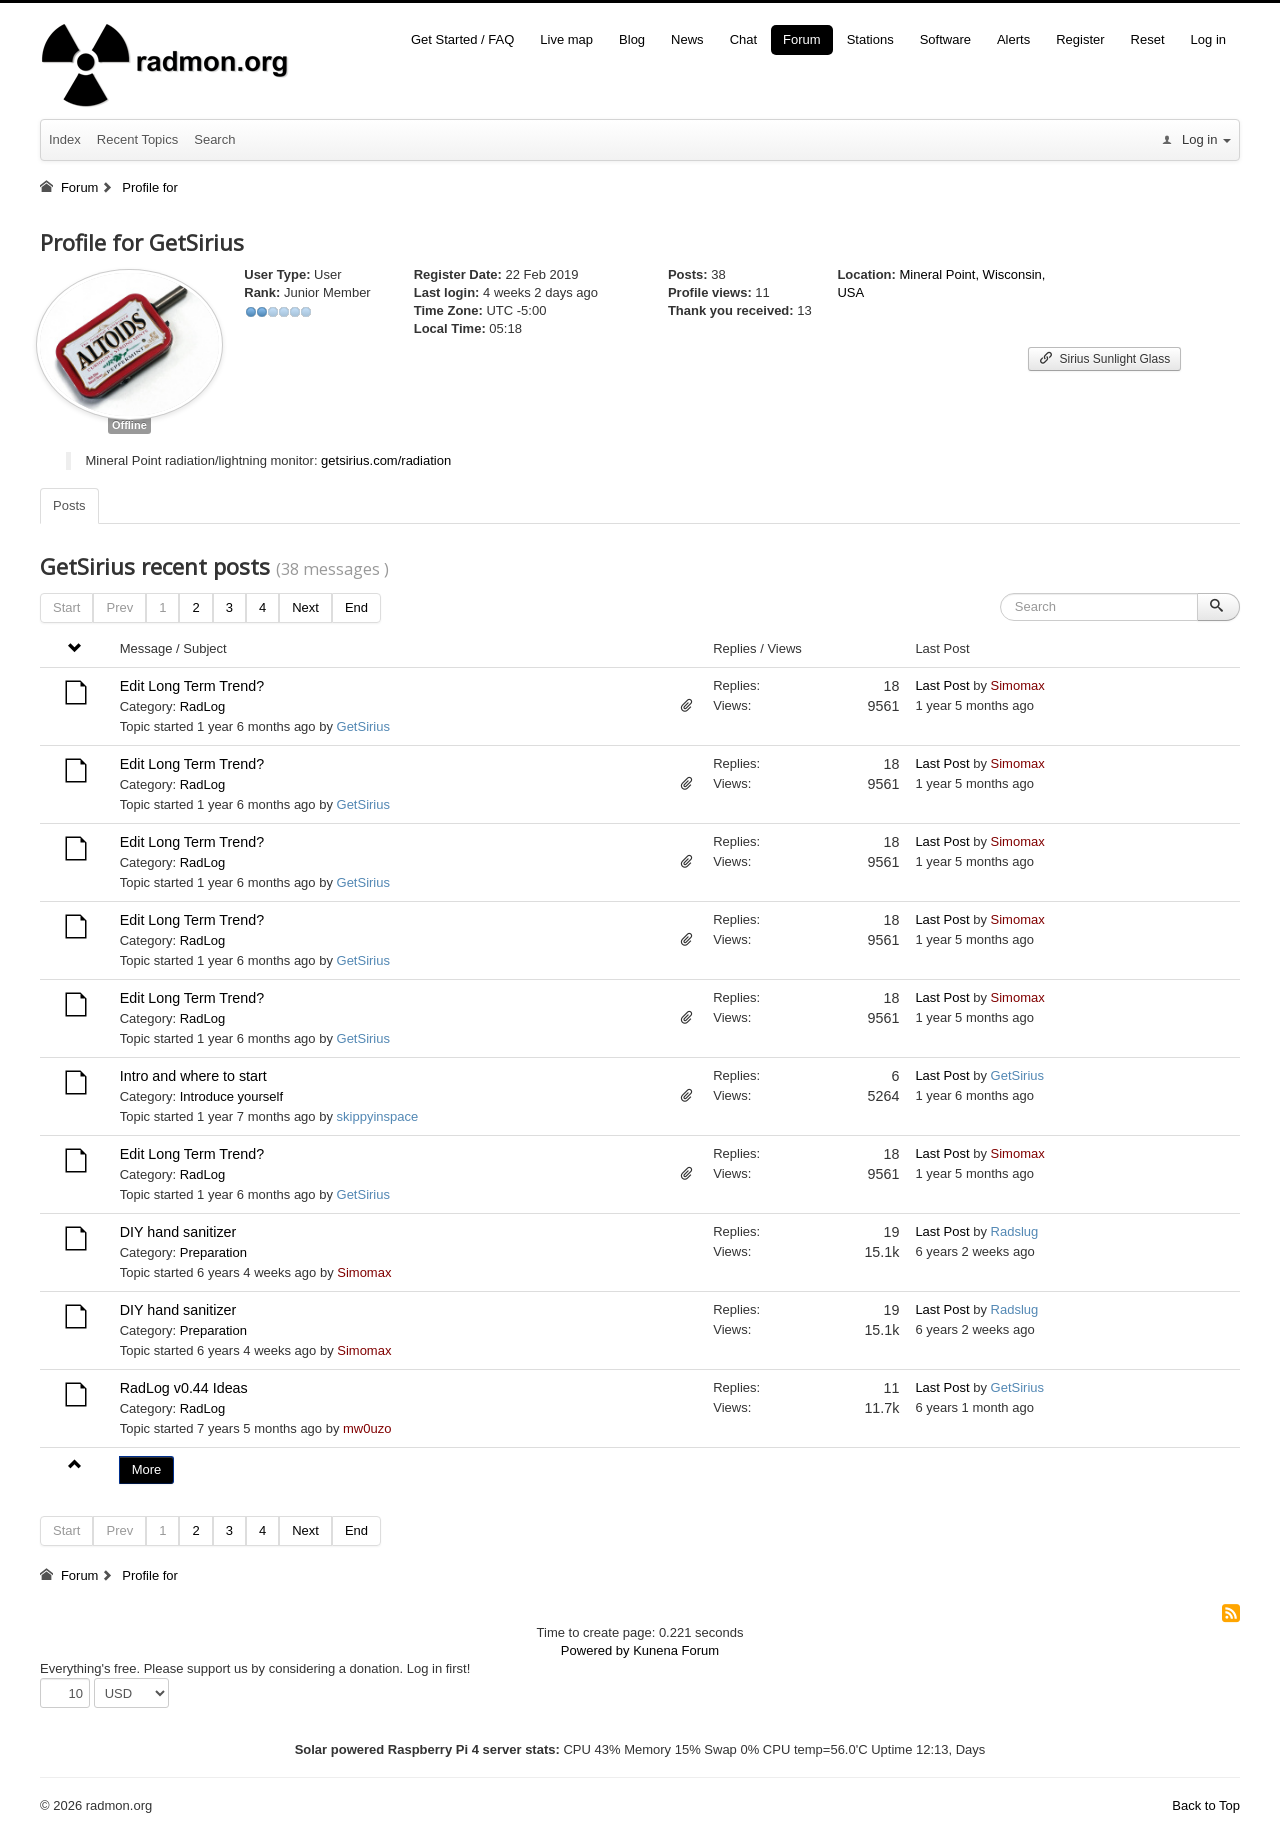 The width and height of the screenshot is (1280, 1844). What do you see at coordinates (462, 39) in the screenshot?
I see `Get Started / FAQ` at bounding box center [462, 39].